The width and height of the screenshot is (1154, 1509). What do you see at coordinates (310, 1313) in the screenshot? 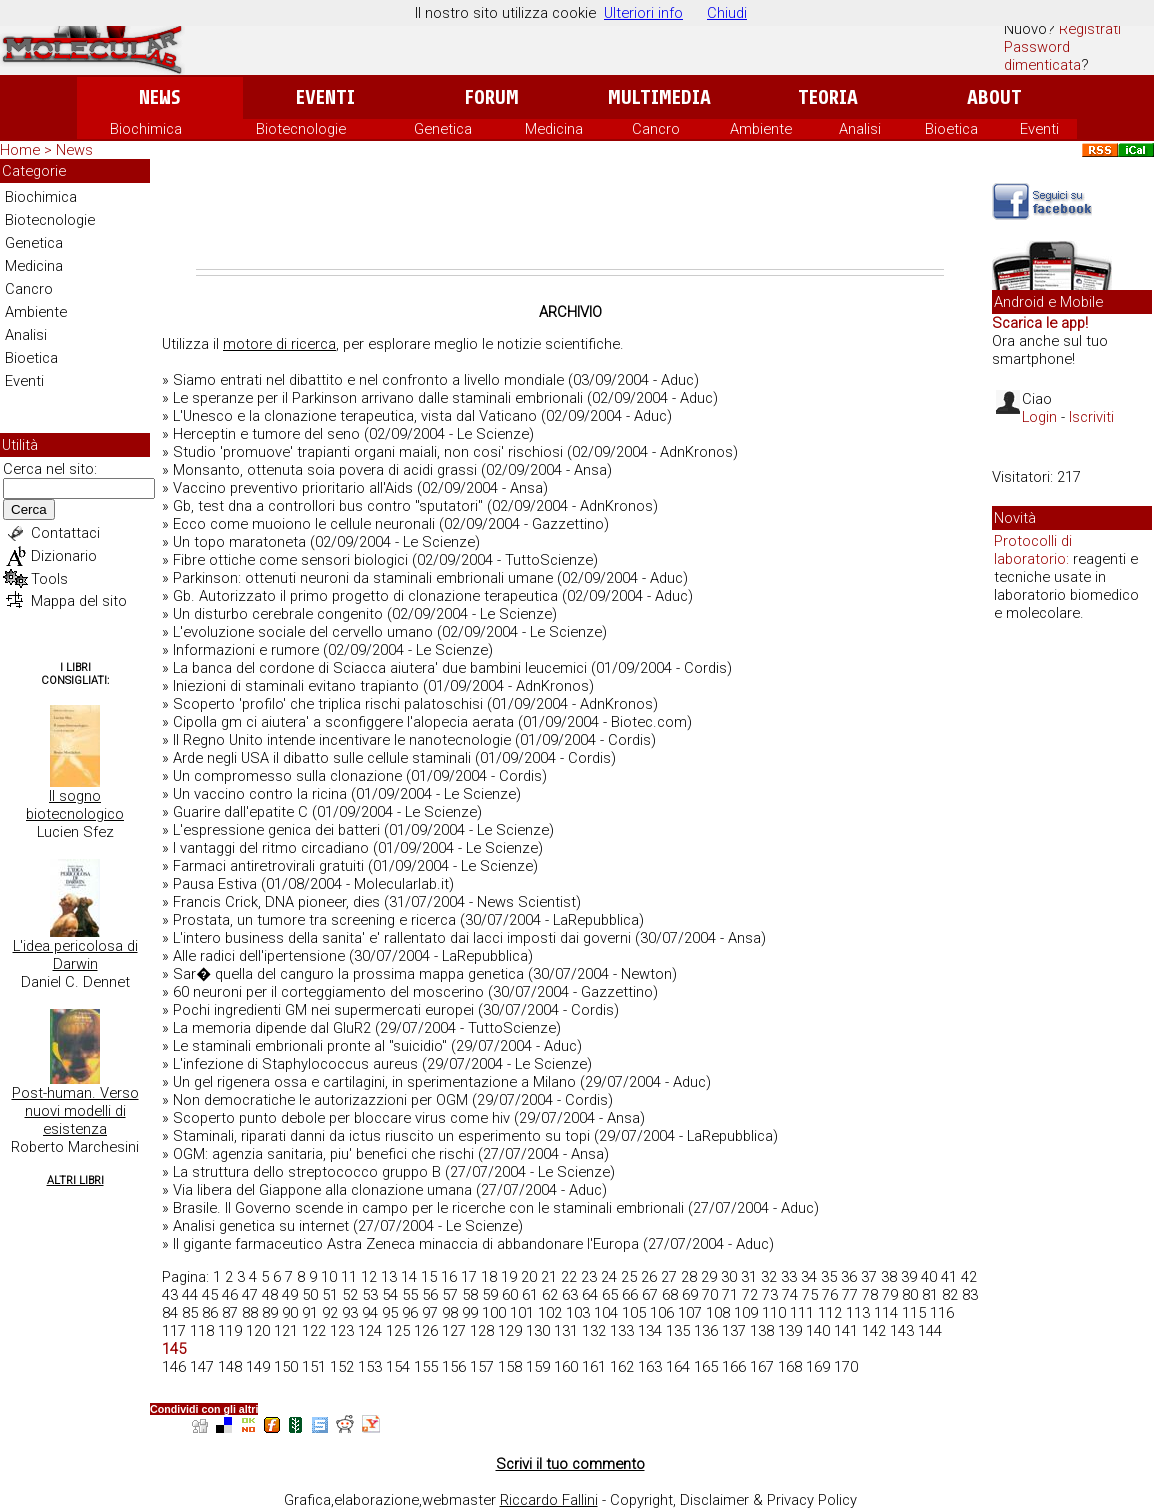
I see `91` at bounding box center [310, 1313].